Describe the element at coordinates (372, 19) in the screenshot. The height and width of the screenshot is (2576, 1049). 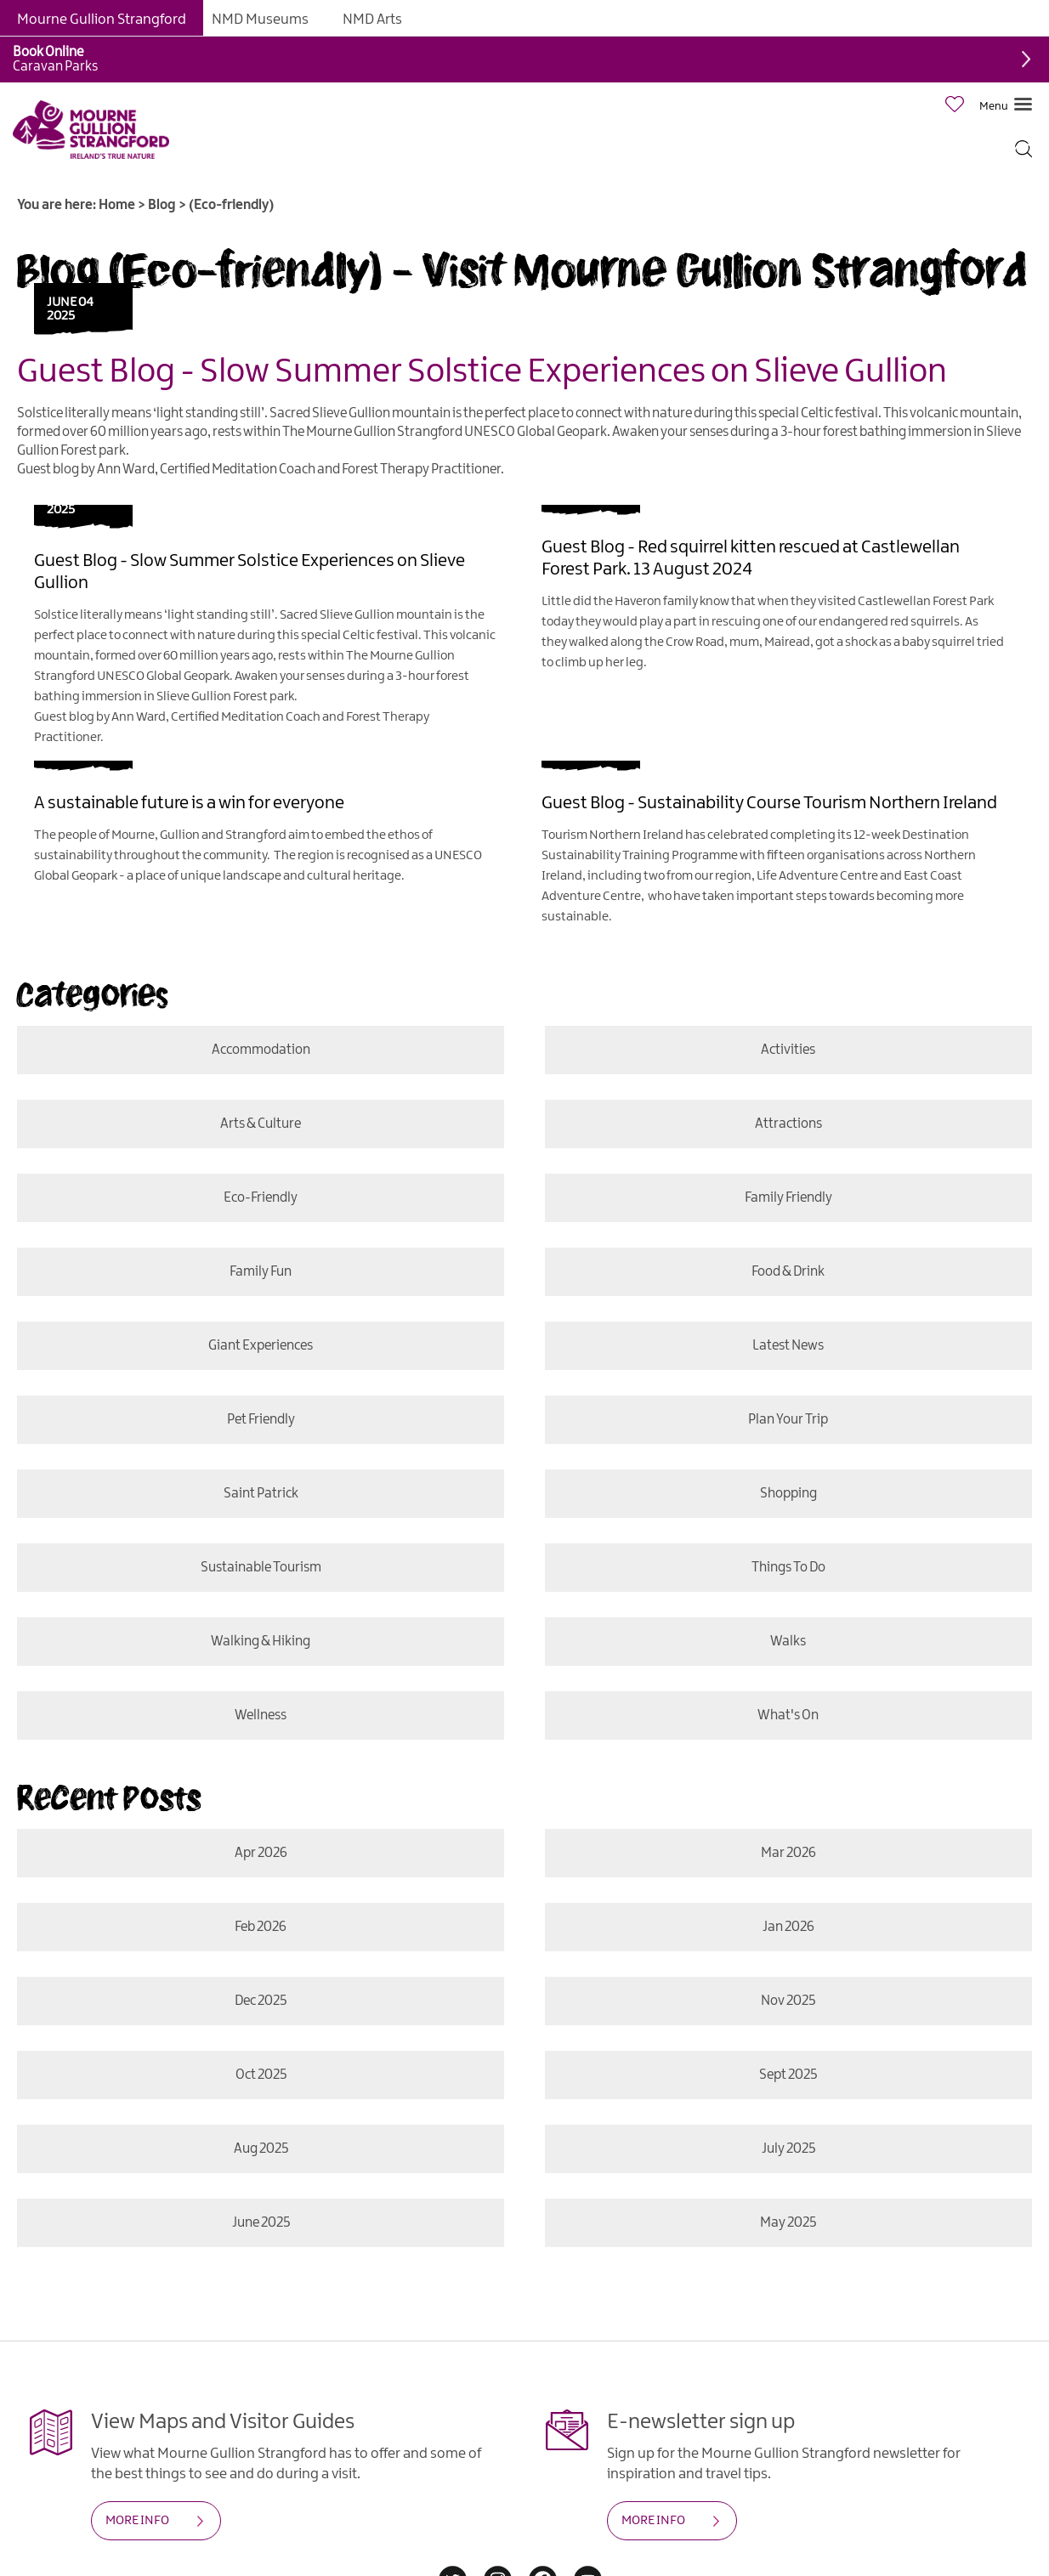
I see `NMD Arts` at that location.